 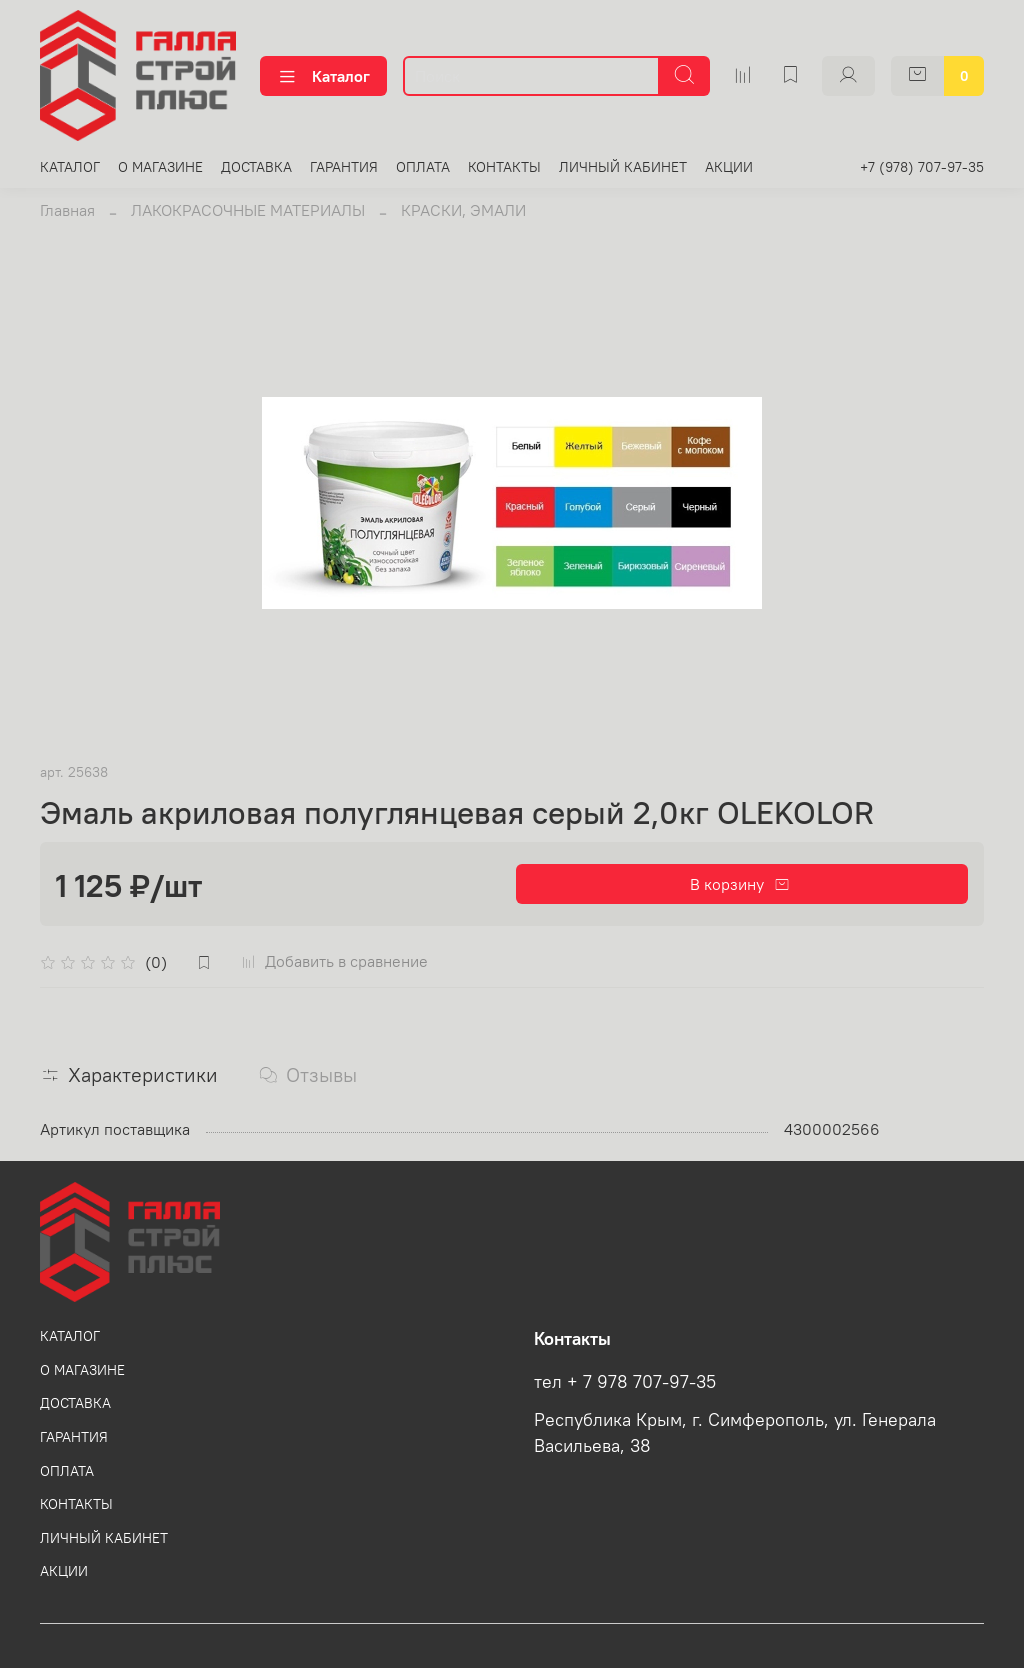 What do you see at coordinates (463, 210) in the screenshot?
I see `КРАСКИ, ЭМАЛИ` at bounding box center [463, 210].